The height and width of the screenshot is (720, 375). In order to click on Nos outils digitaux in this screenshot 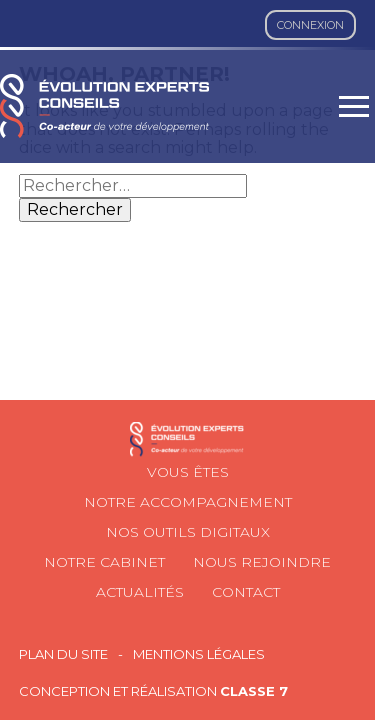, I will do `click(188, 532)`.